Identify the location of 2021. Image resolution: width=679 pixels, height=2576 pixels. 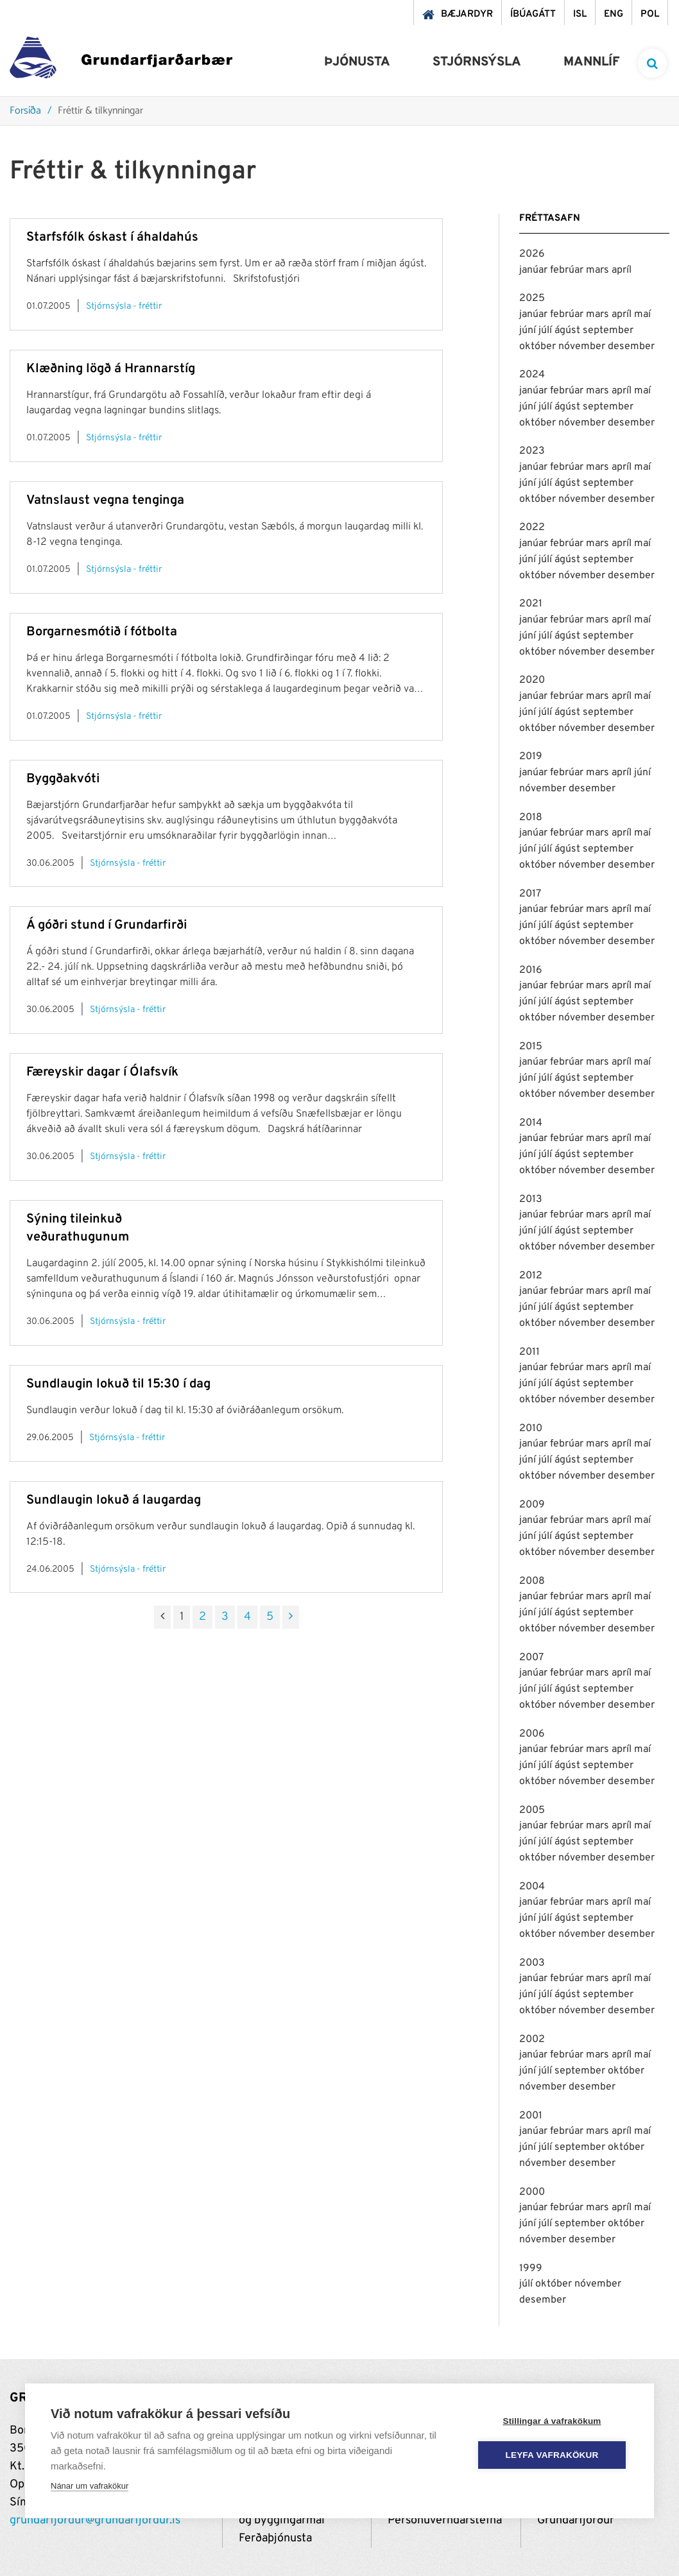
(530, 603).